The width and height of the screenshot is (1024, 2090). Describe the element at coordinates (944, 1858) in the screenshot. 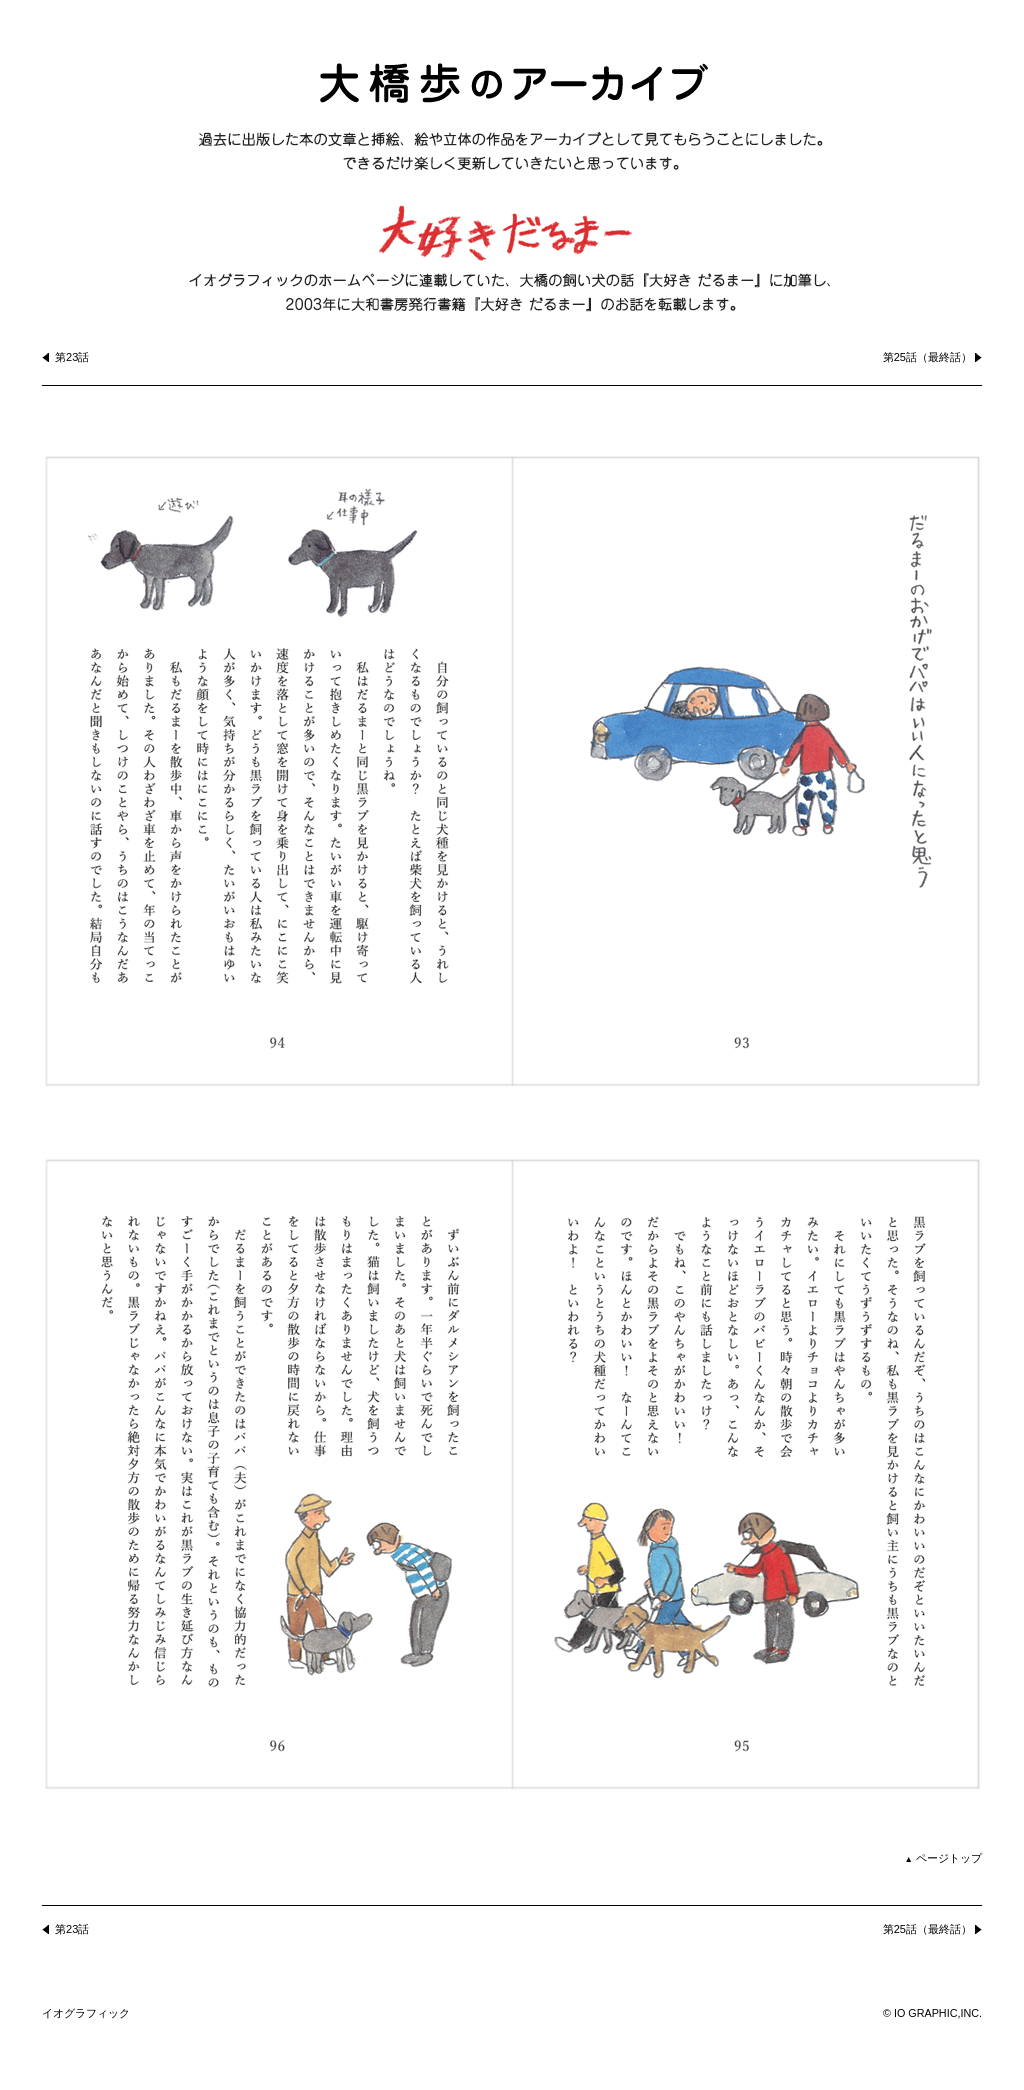

I see `ページトップ` at that location.